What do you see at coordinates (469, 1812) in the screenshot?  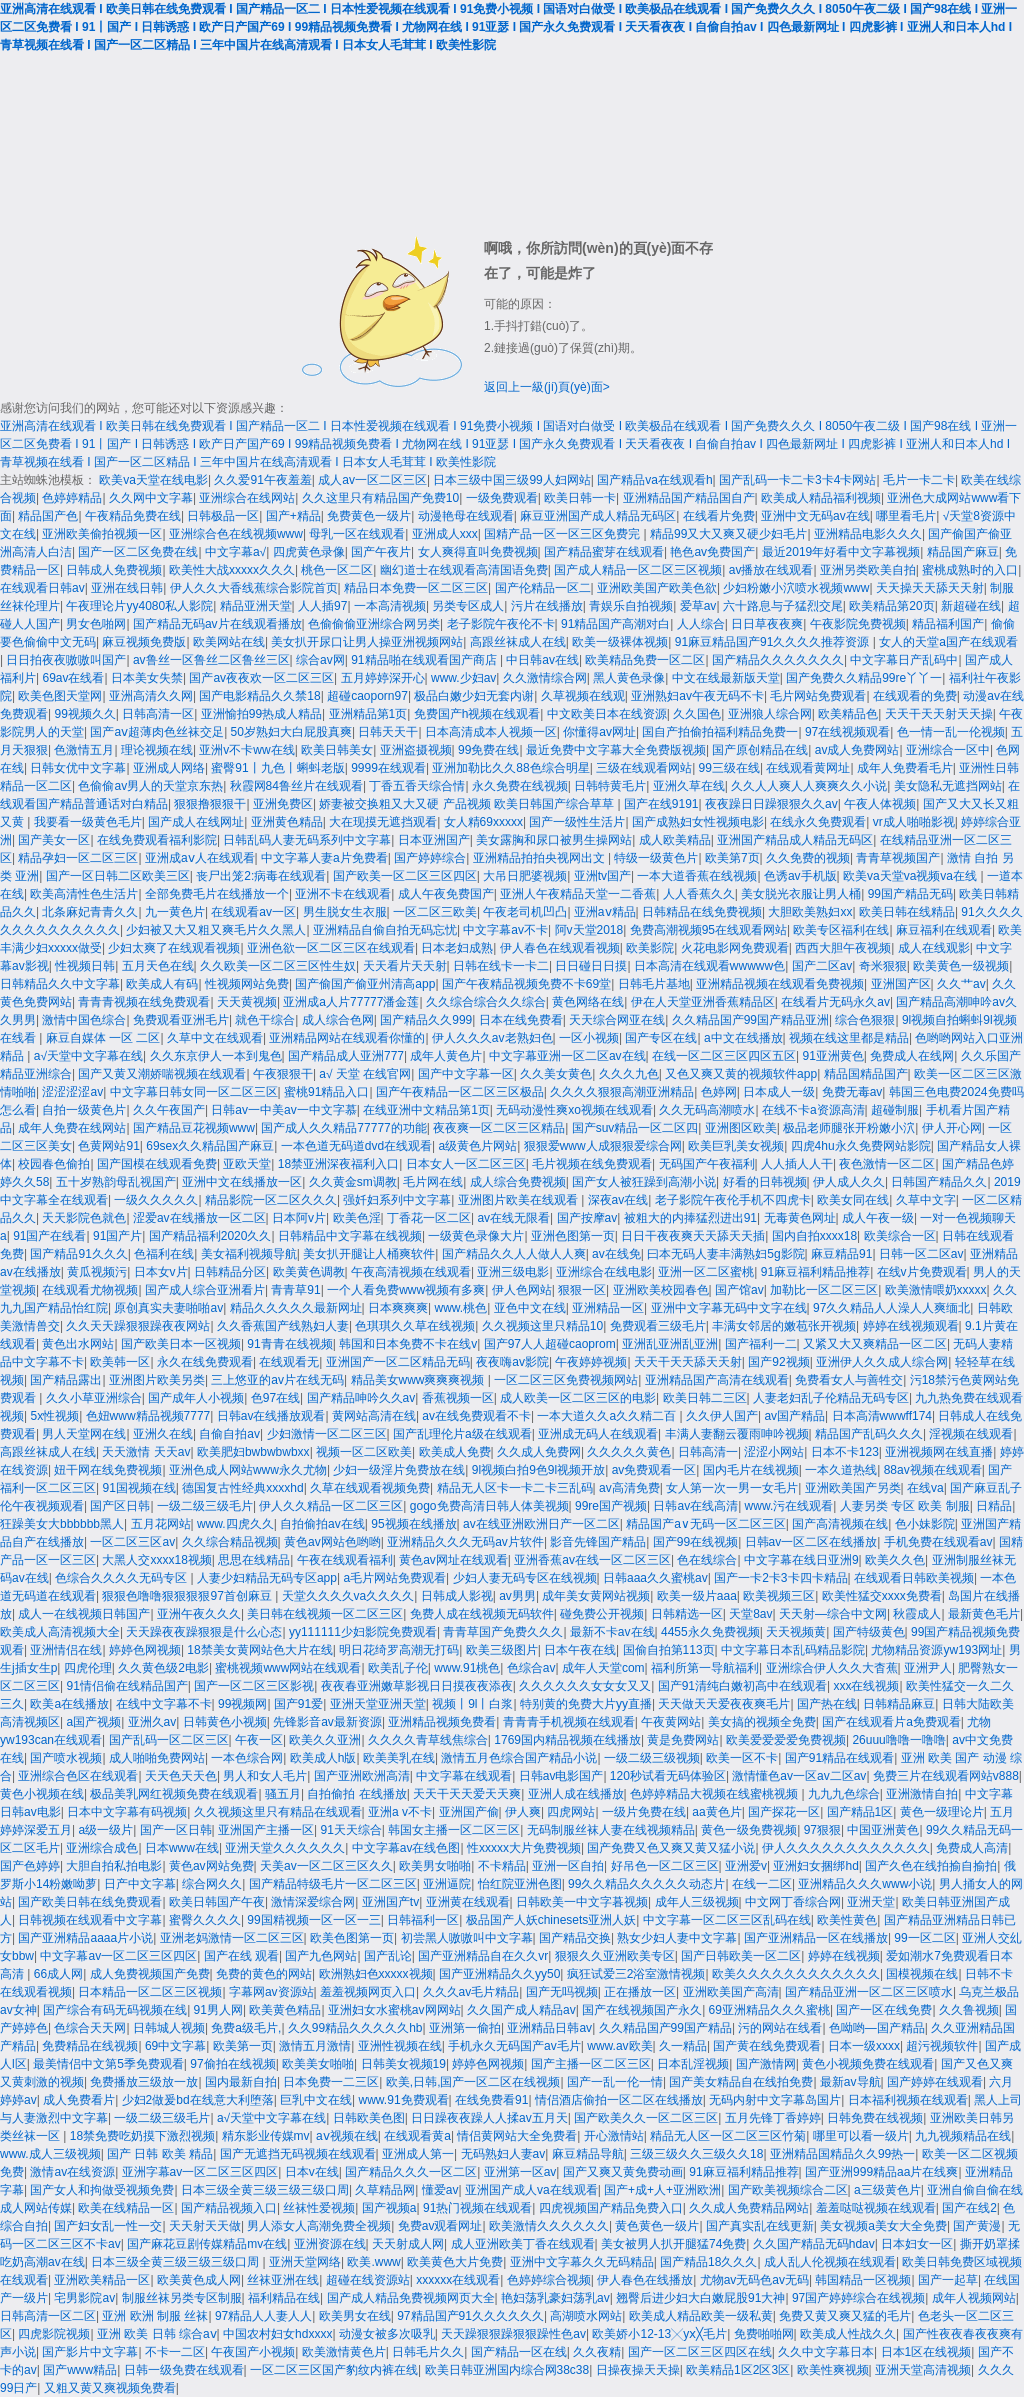 I see `亚洲国产偷` at bounding box center [469, 1812].